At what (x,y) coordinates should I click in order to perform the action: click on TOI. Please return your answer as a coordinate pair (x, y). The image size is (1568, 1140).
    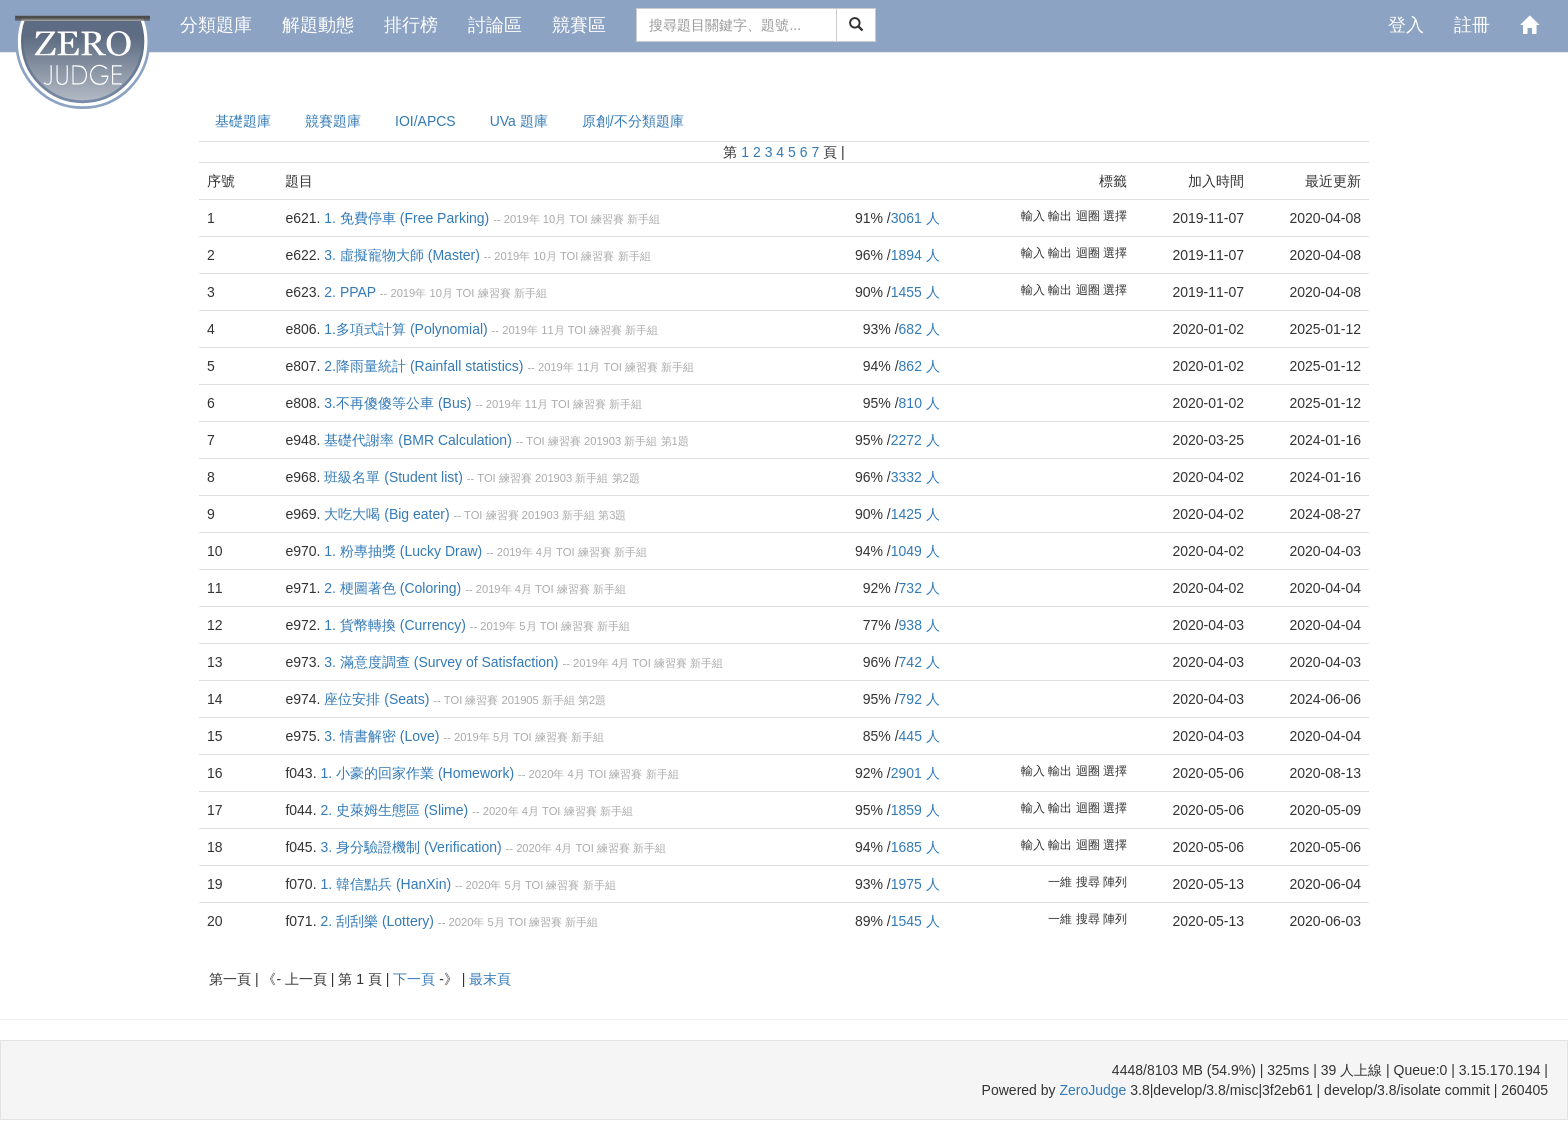
    Looking at the image, I should click on (578, 219).